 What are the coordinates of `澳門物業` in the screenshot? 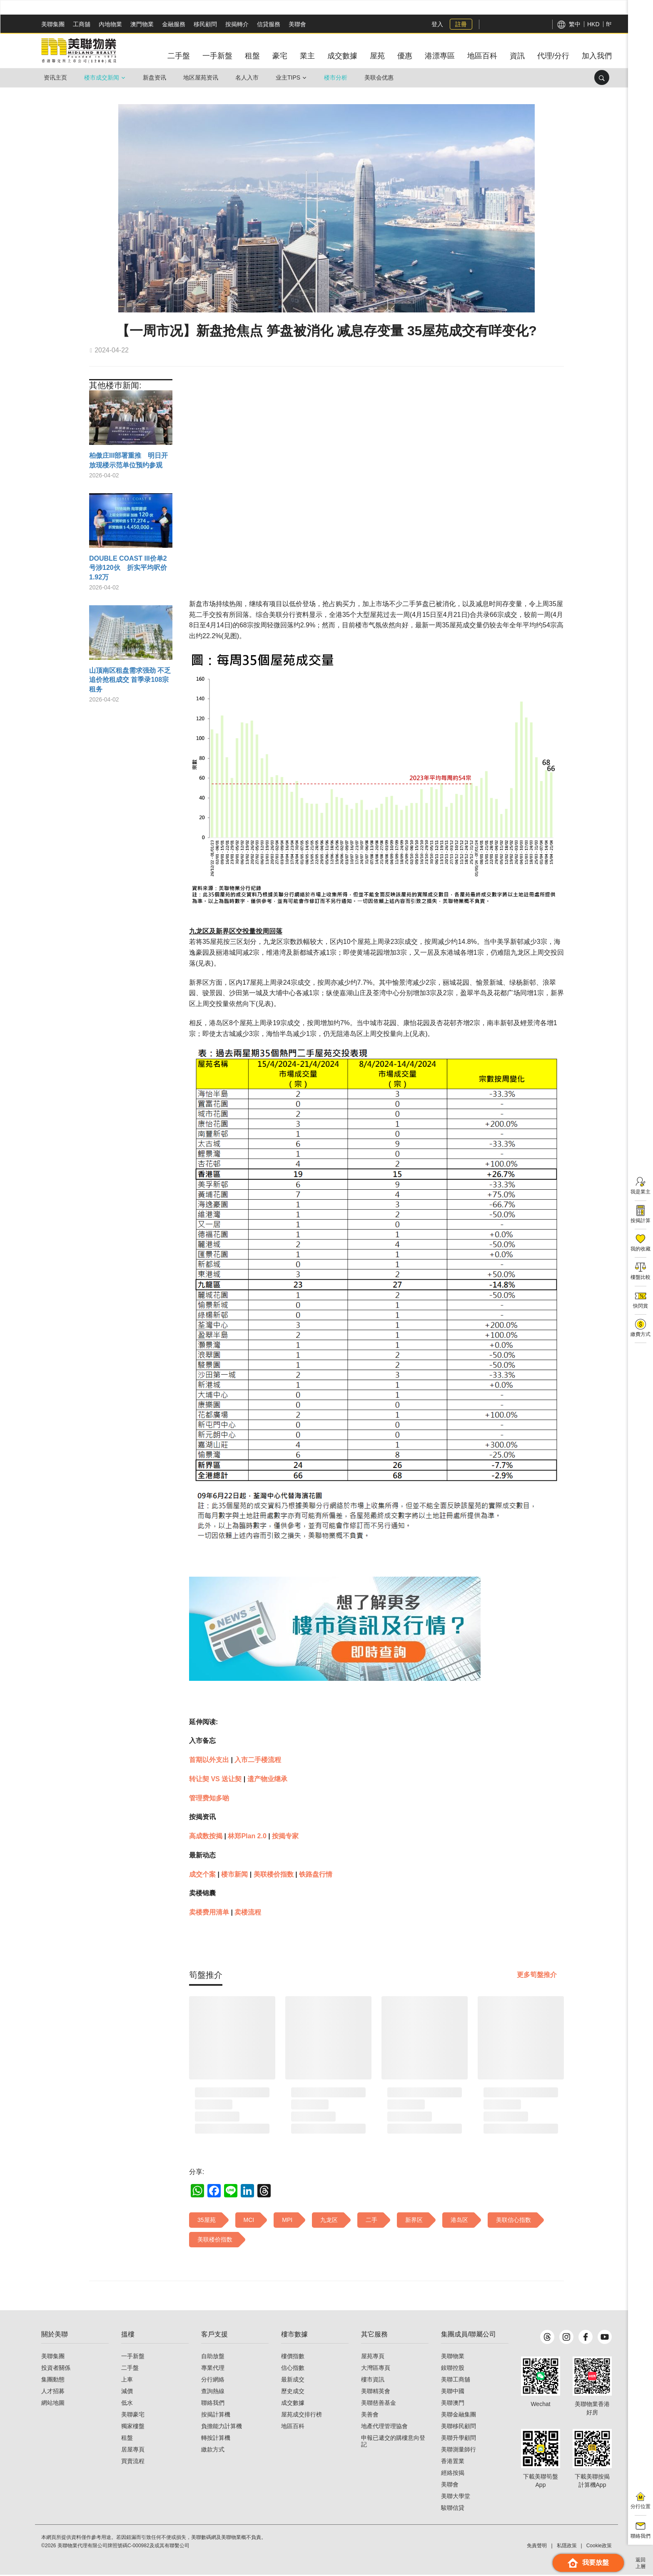 It's located at (142, 24).